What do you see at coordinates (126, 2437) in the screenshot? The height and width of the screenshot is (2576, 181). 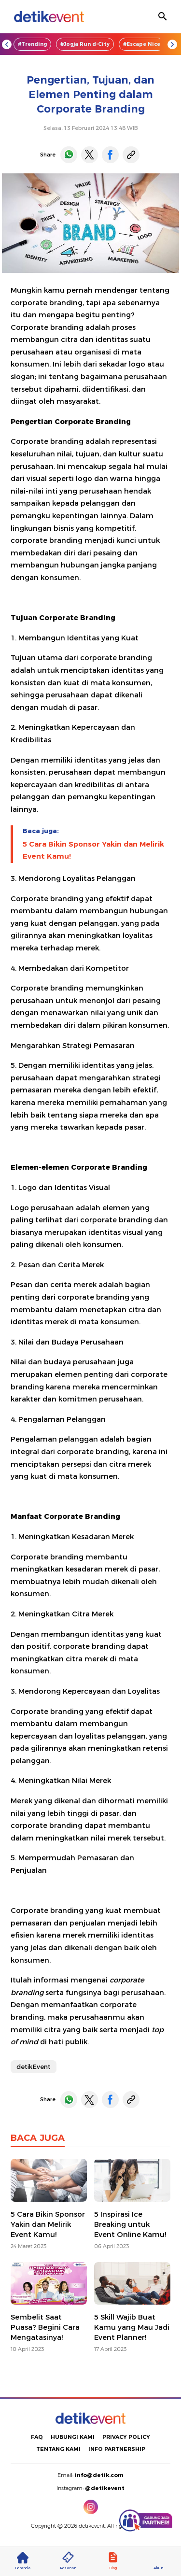 I see `PRIVACY POLICY` at bounding box center [126, 2437].